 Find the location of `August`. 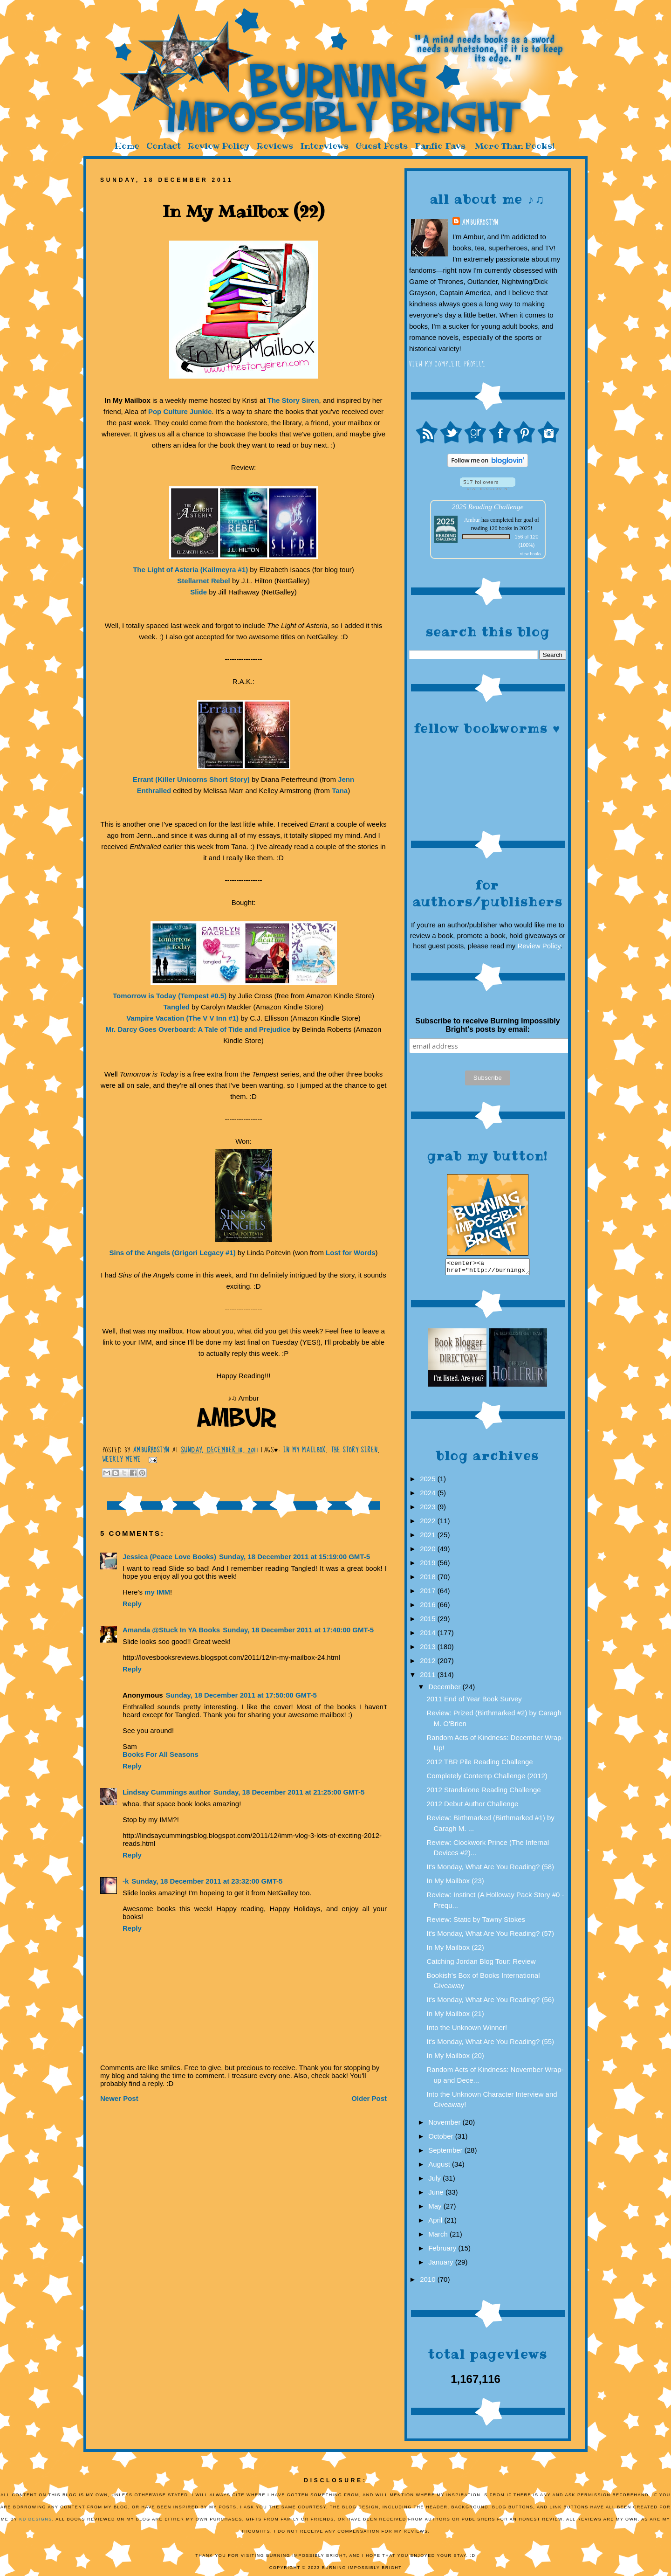

August is located at coordinates (440, 2167).